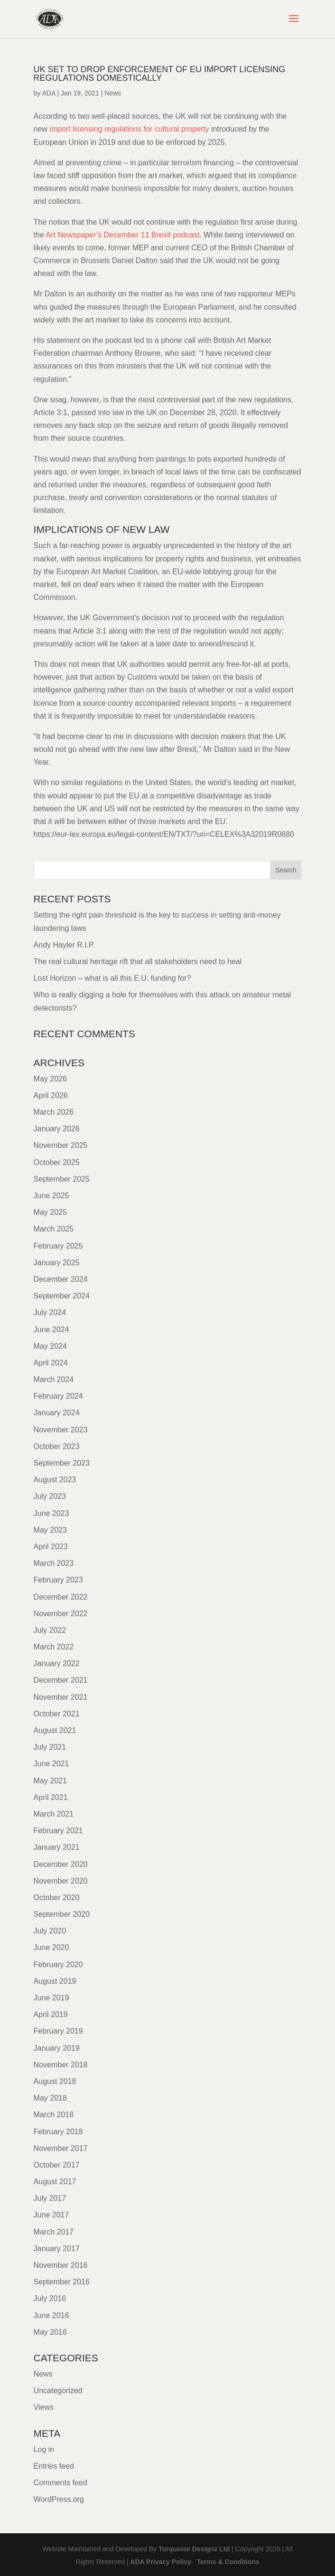 The height and width of the screenshot is (2576, 335). I want to click on December 2022, so click(61, 1597).